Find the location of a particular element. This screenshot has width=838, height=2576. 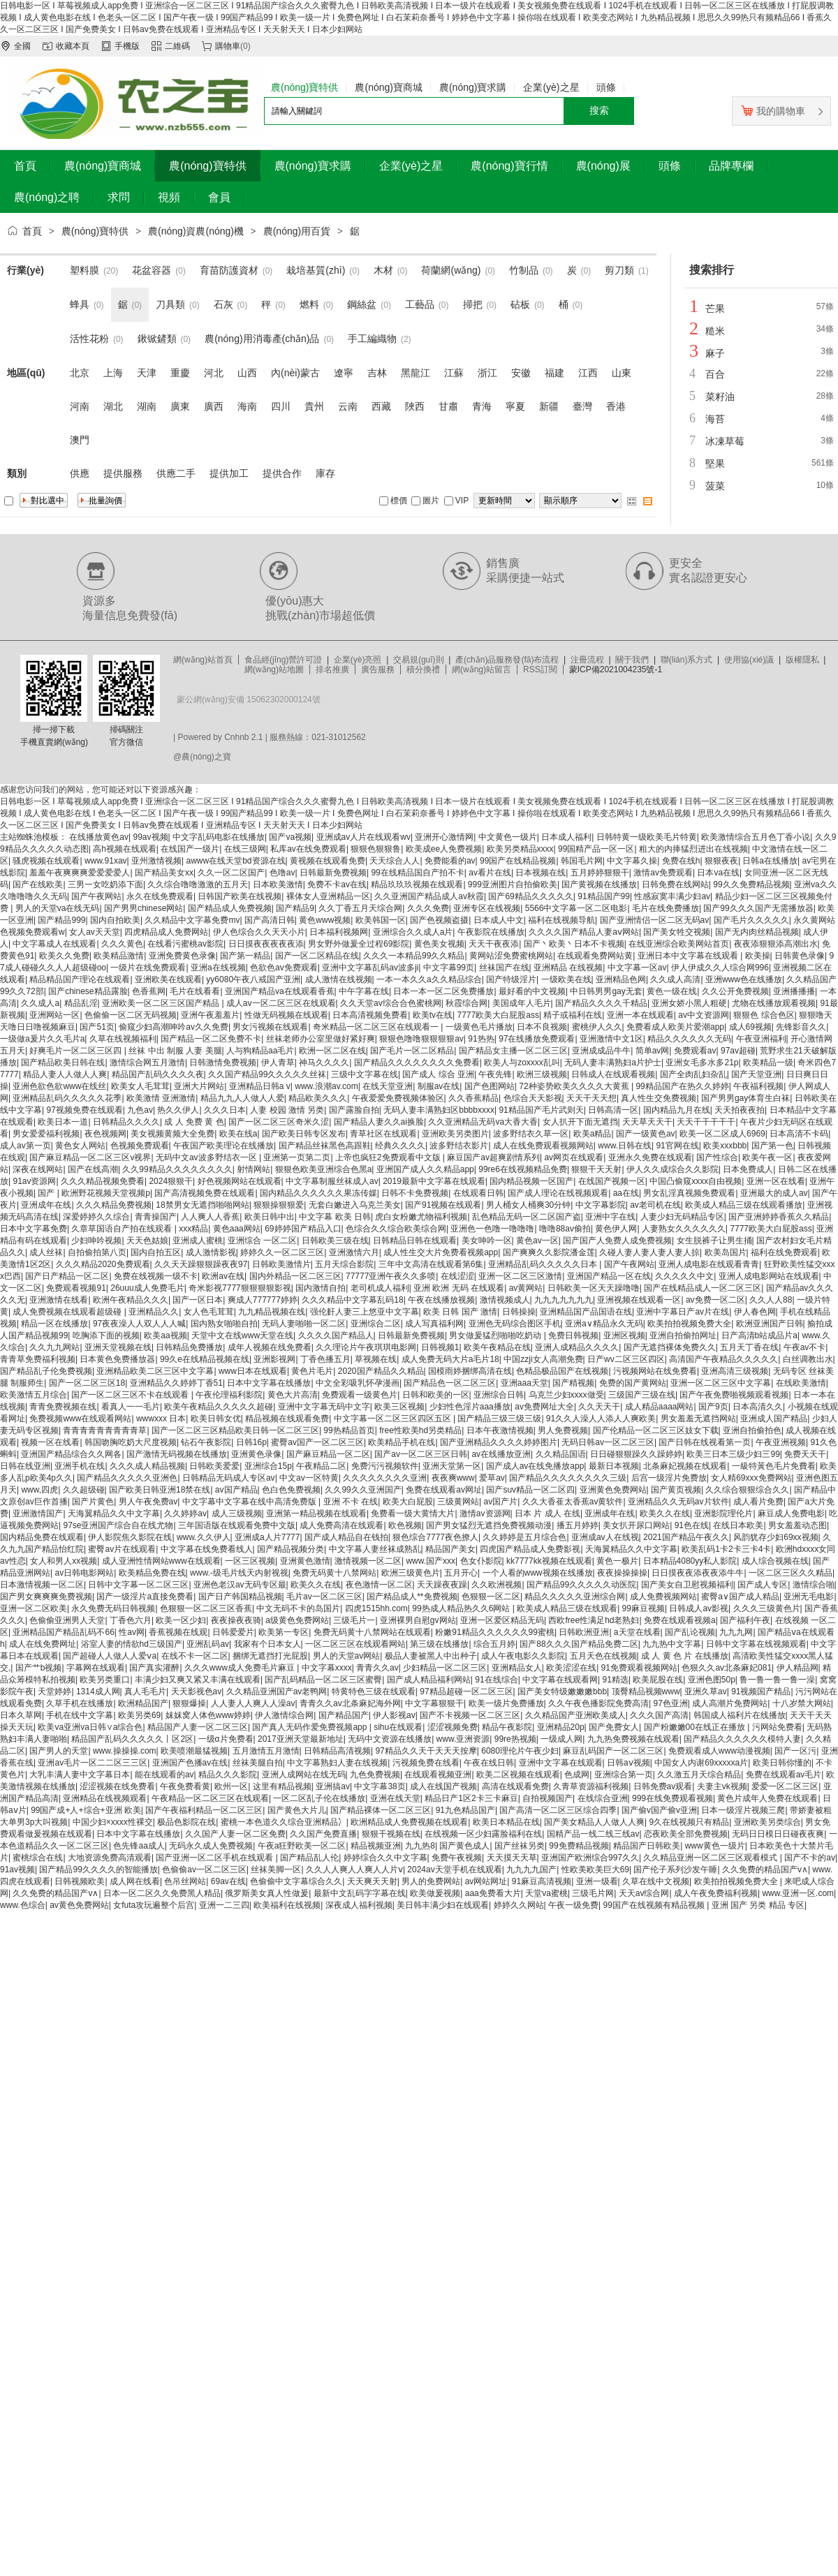

手機版 is located at coordinates (127, 46).